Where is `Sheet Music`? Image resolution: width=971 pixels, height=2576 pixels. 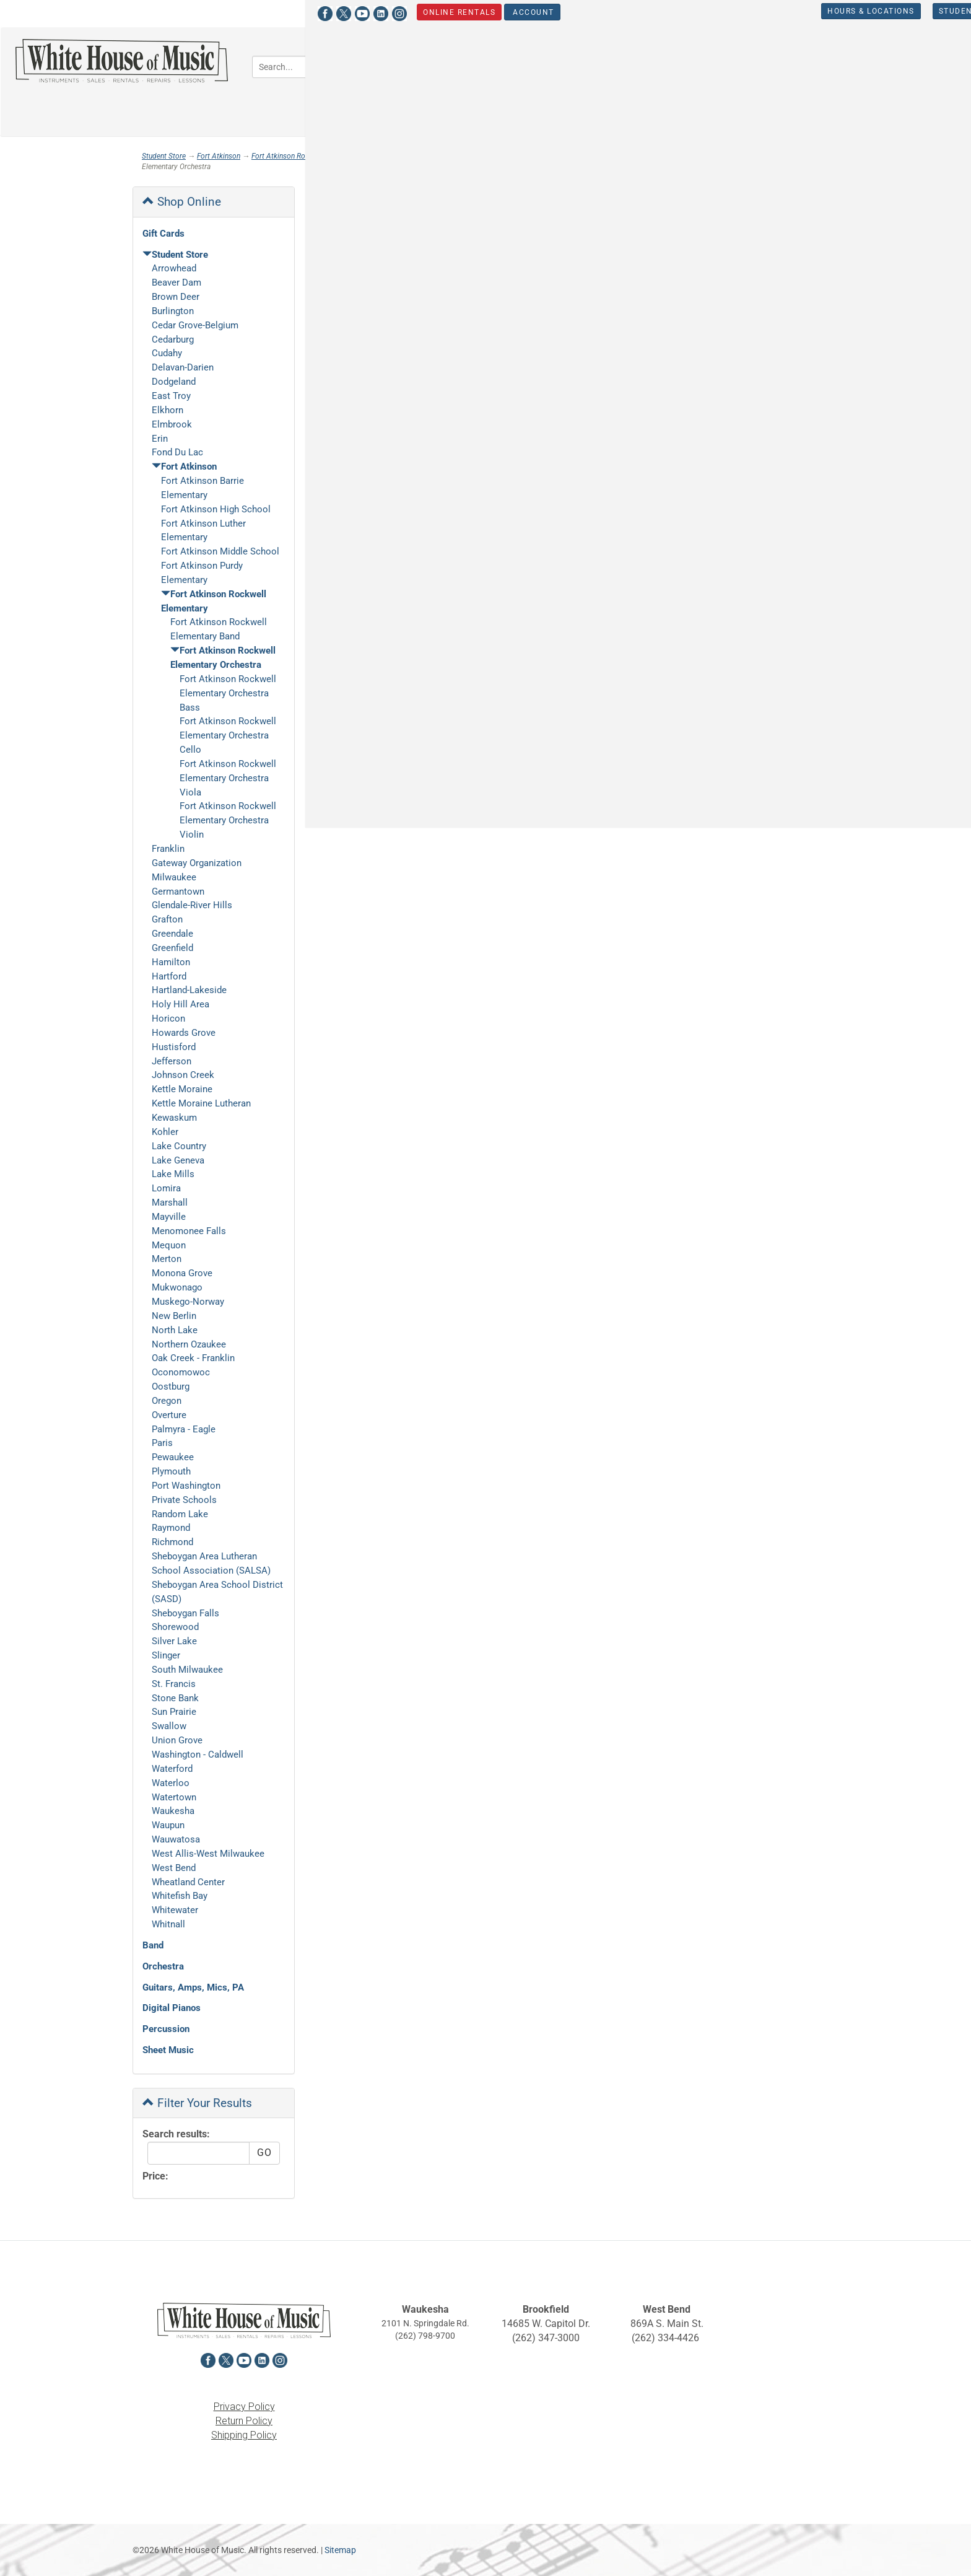 Sheet Music is located at coordinates (168, 2050).